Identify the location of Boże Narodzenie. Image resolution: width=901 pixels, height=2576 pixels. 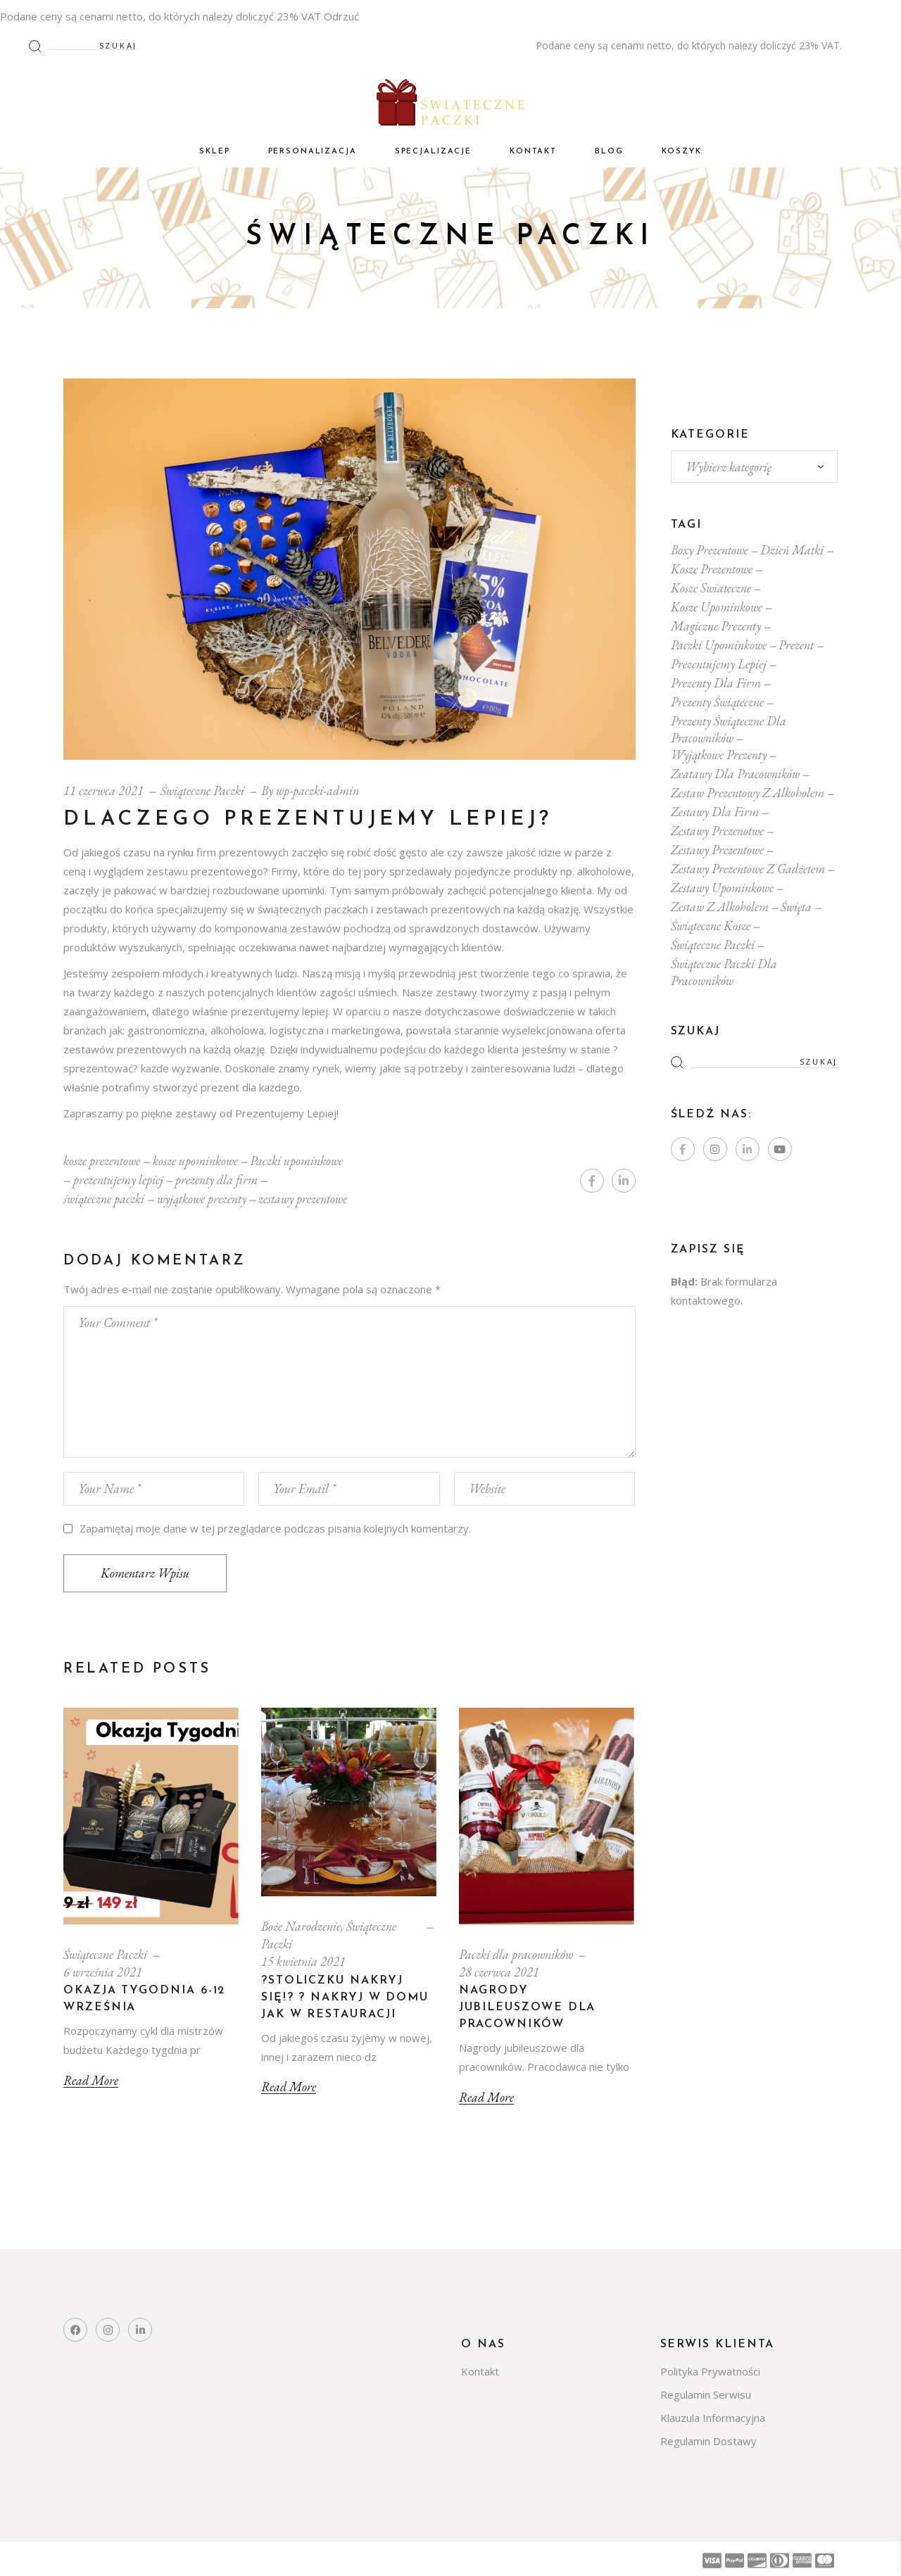
(301, 1926).